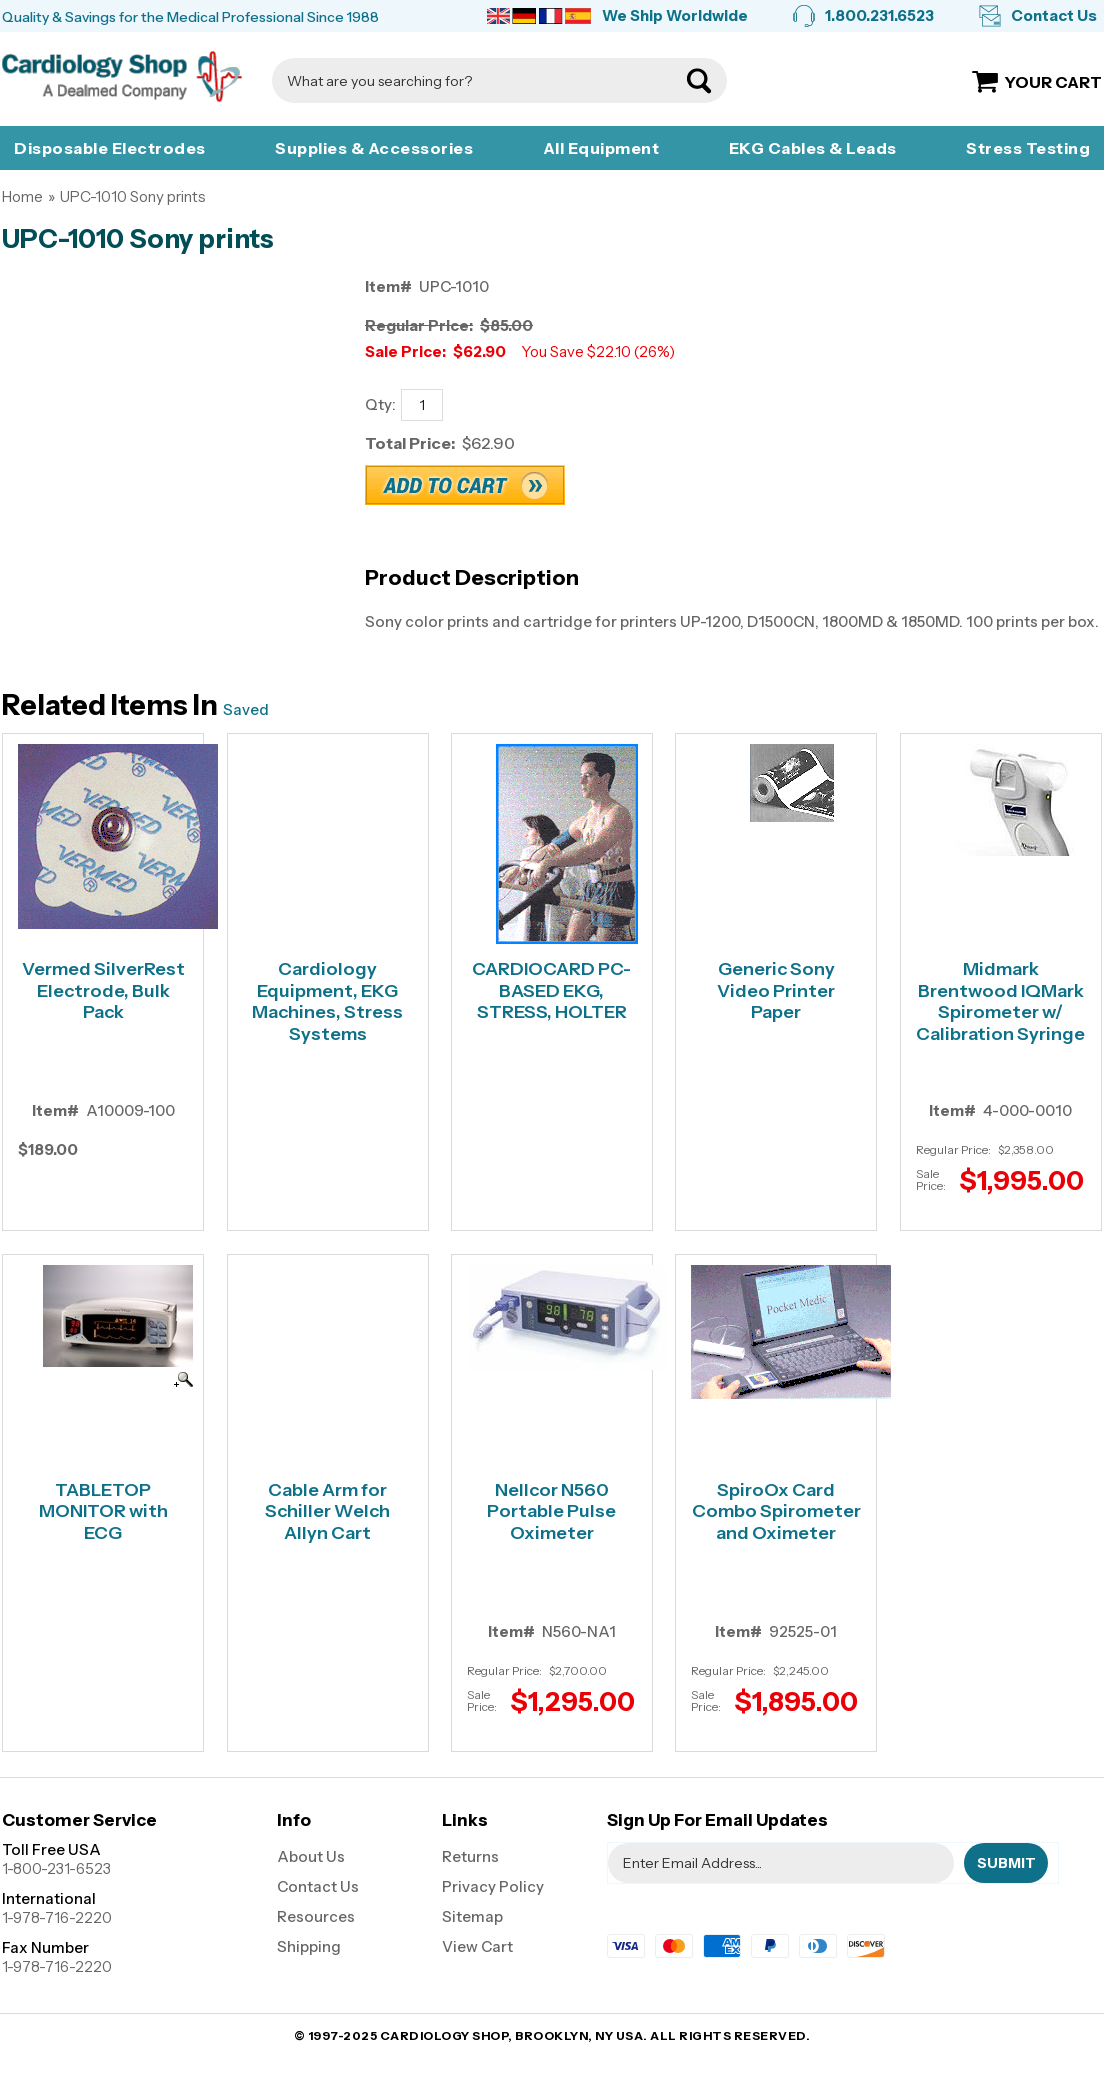  Describe the element at coordinates (327, 1002) in the screenshot. I see `Cardiology Equipment, EKG Machines, Stress Systems` at that location.